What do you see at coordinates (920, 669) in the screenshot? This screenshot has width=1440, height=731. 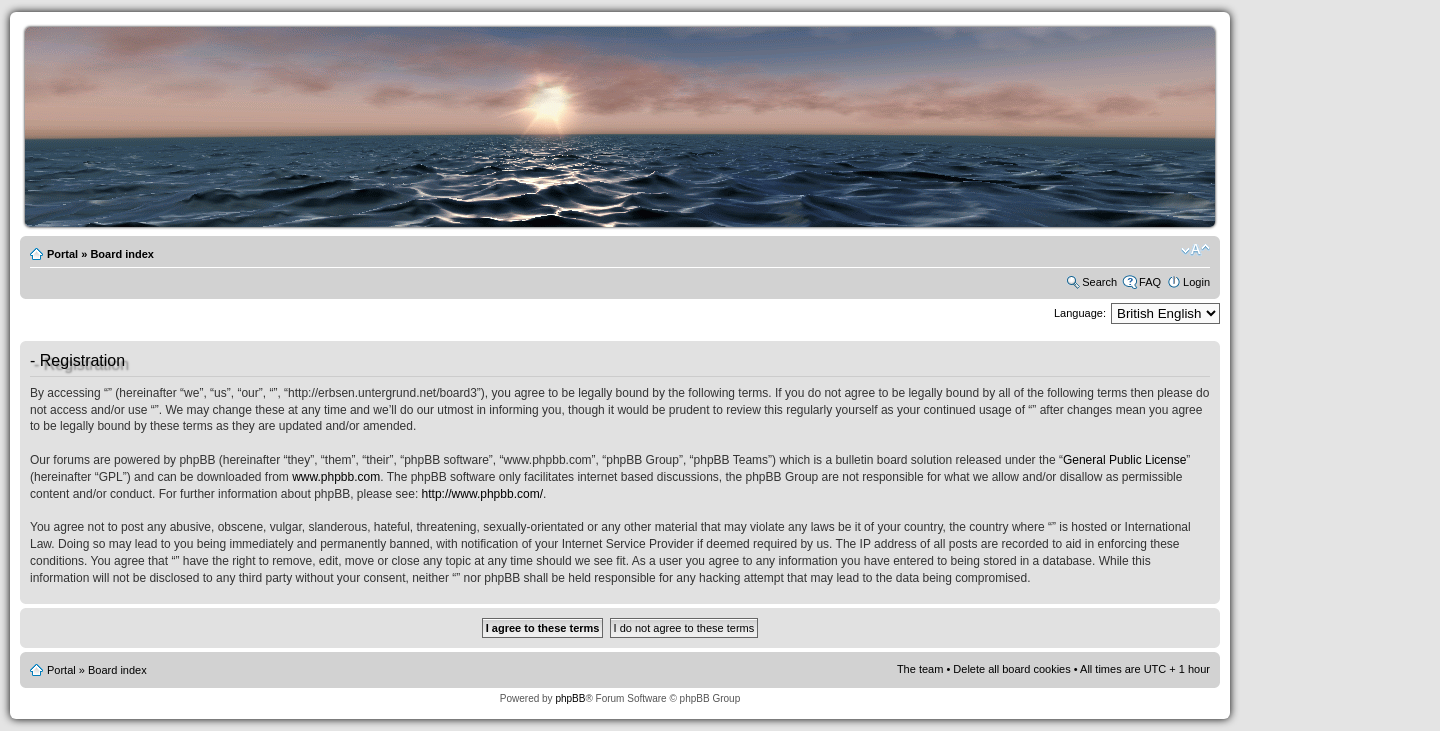 I see `The team` at bounding box center [920, 669].